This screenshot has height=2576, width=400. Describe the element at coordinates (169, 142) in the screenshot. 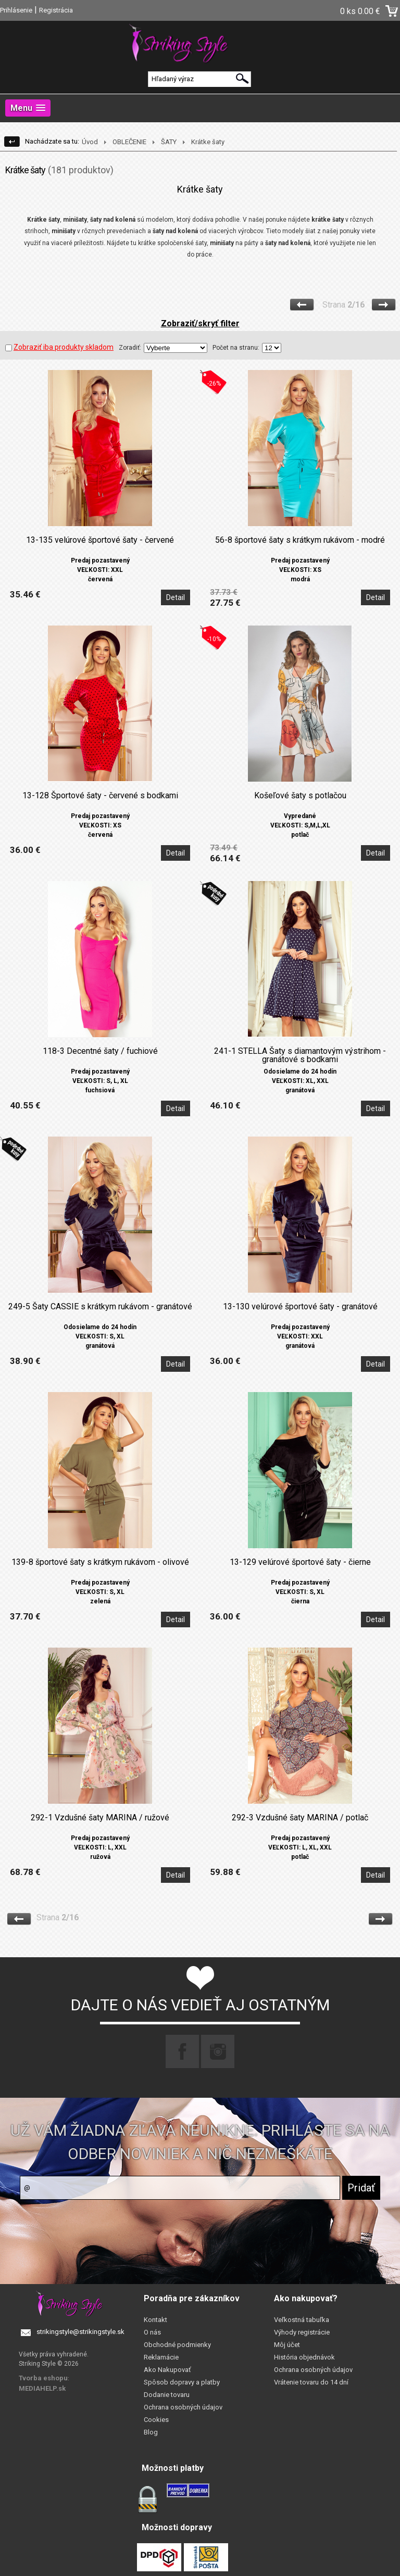

I see `ŠATY` at that location.